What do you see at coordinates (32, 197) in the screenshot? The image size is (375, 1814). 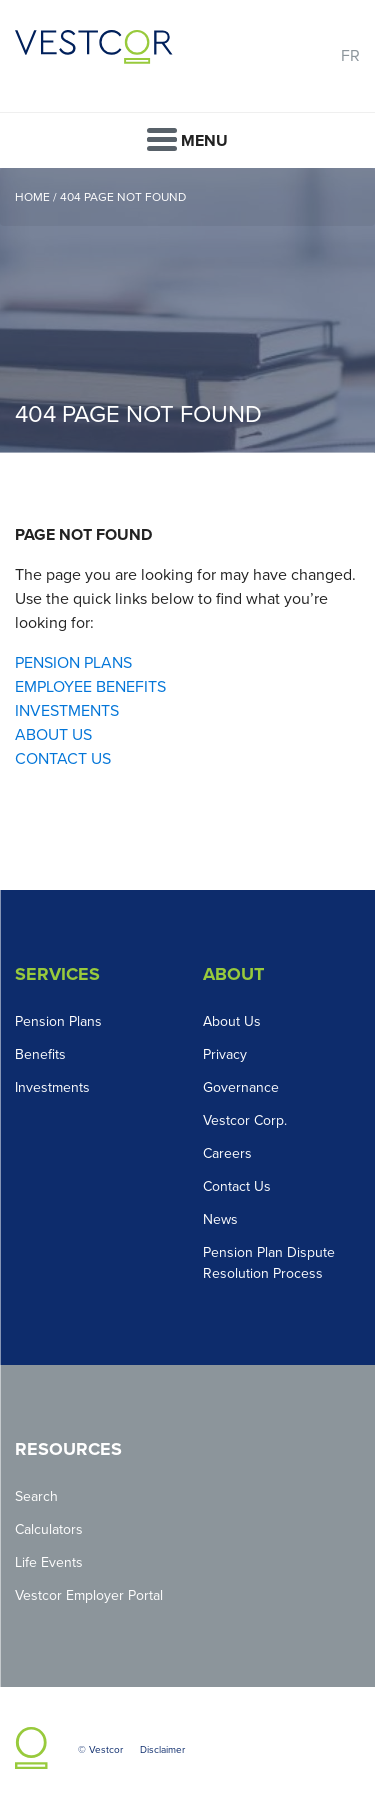 I see `Home` at bounding box center [32, 197].